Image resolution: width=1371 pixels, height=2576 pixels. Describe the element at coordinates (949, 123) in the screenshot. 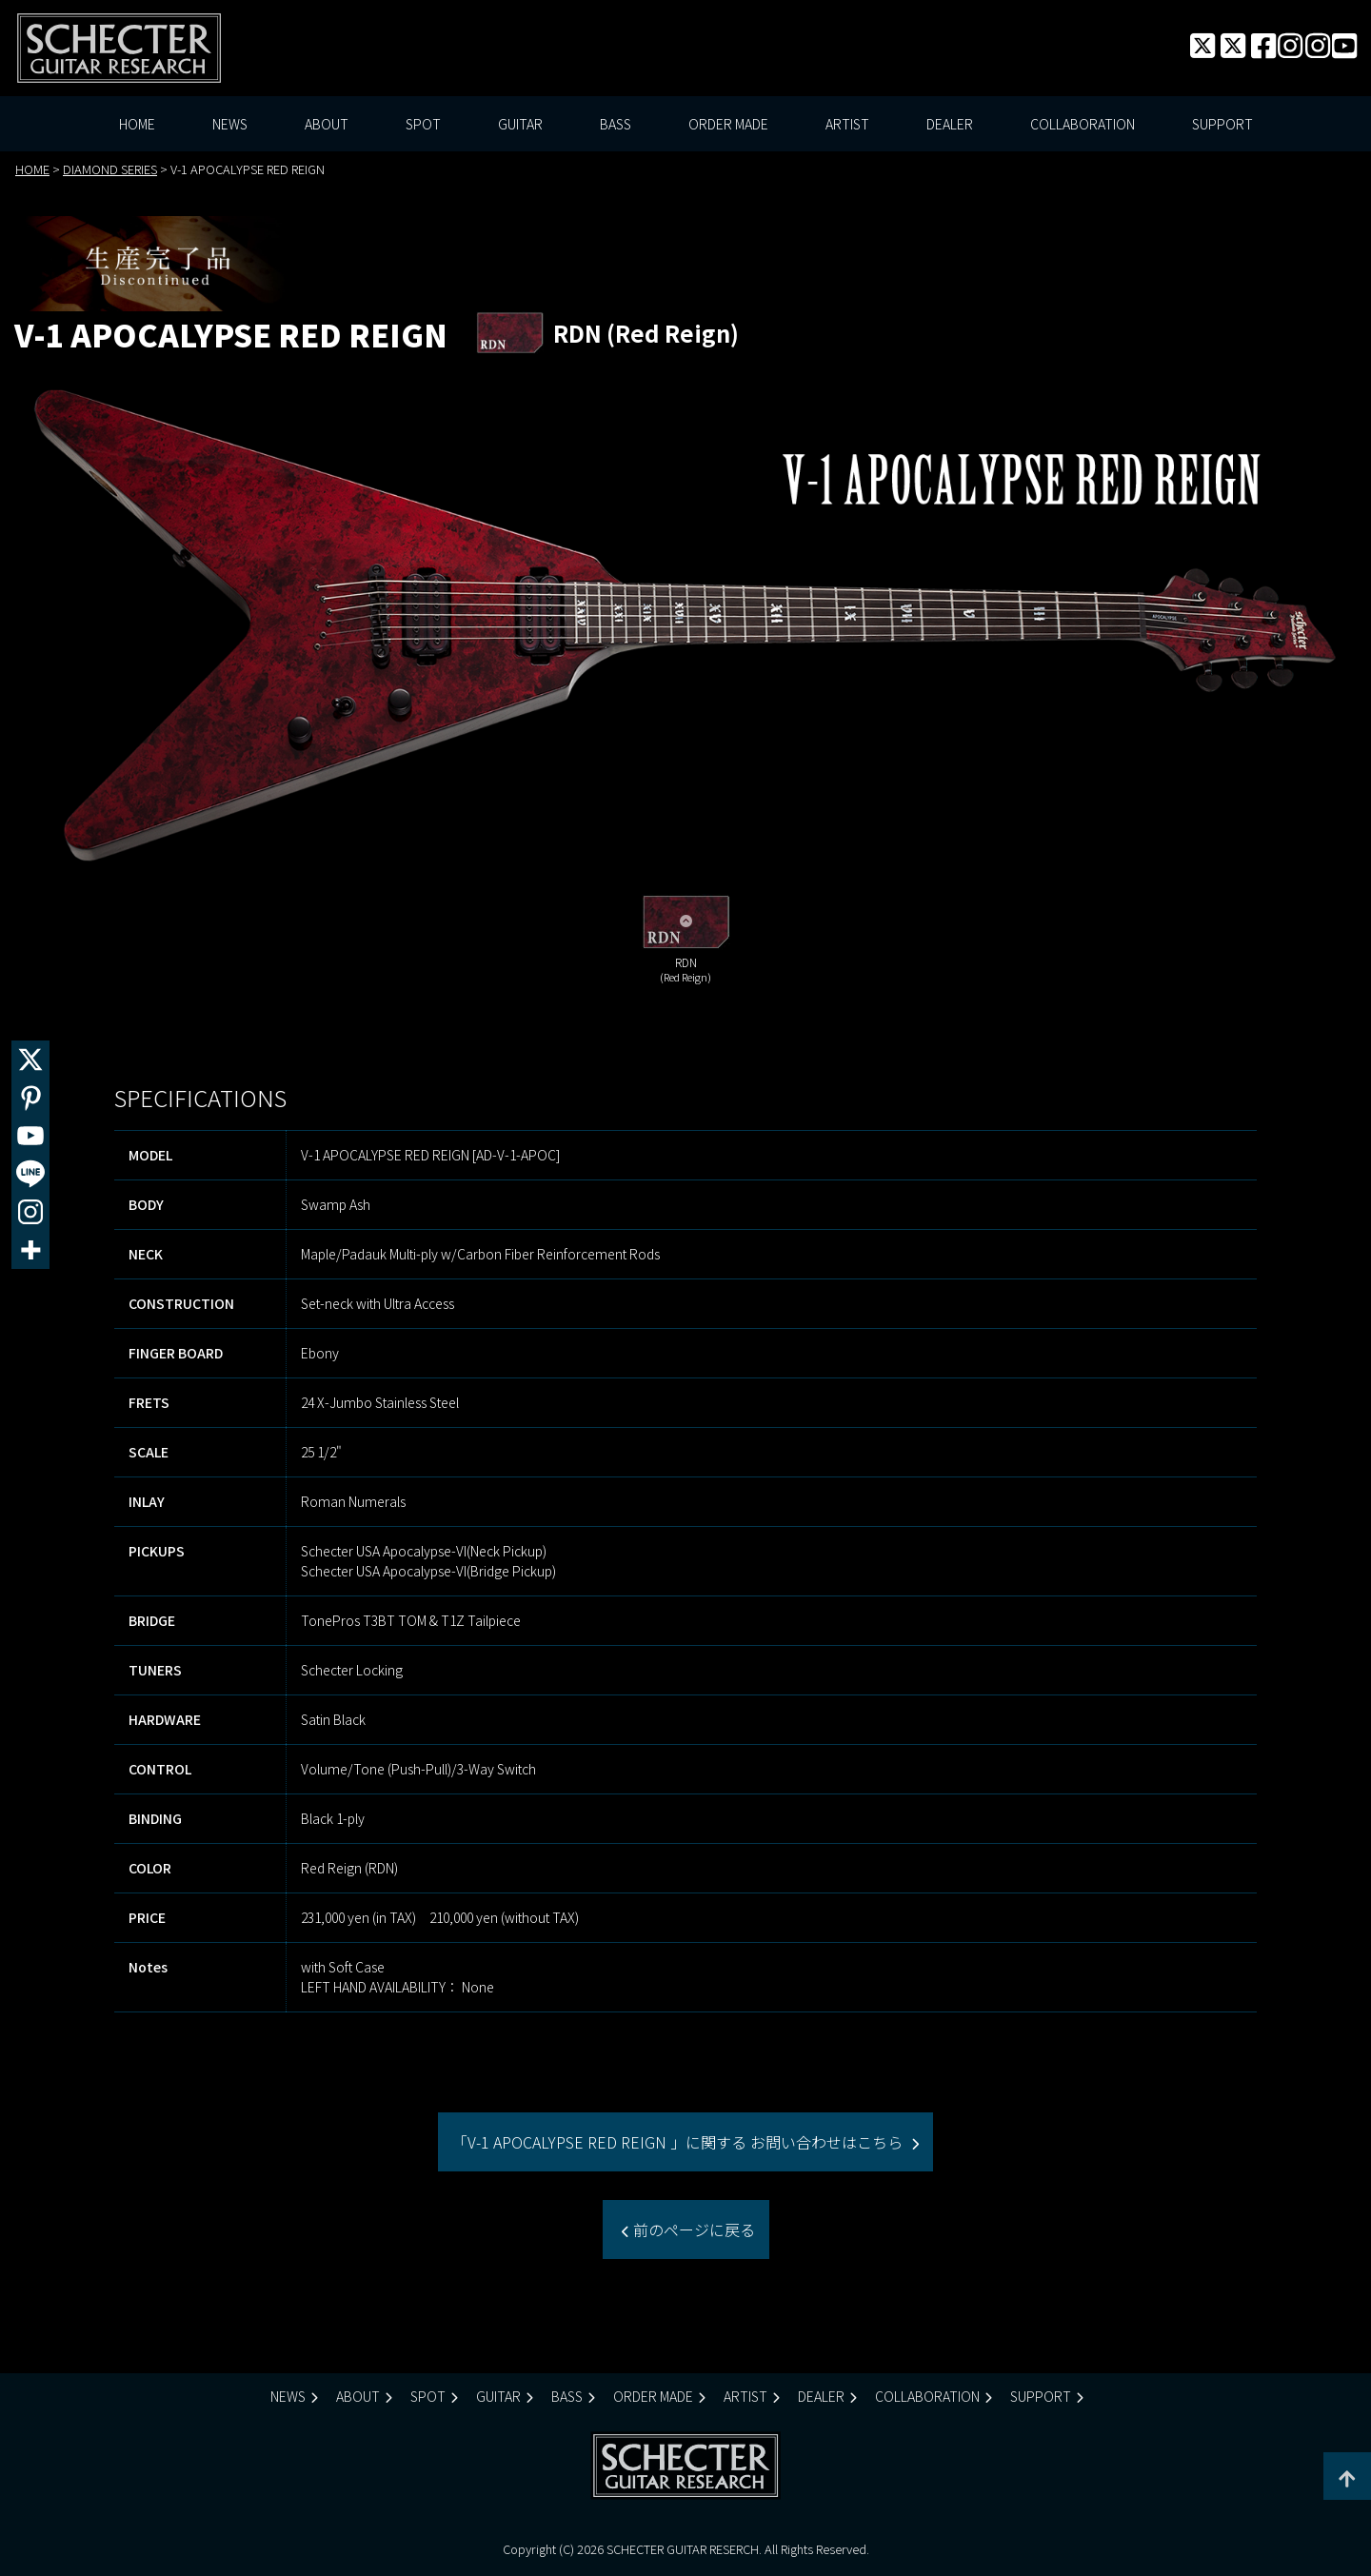

I see `DEALER` at that location.